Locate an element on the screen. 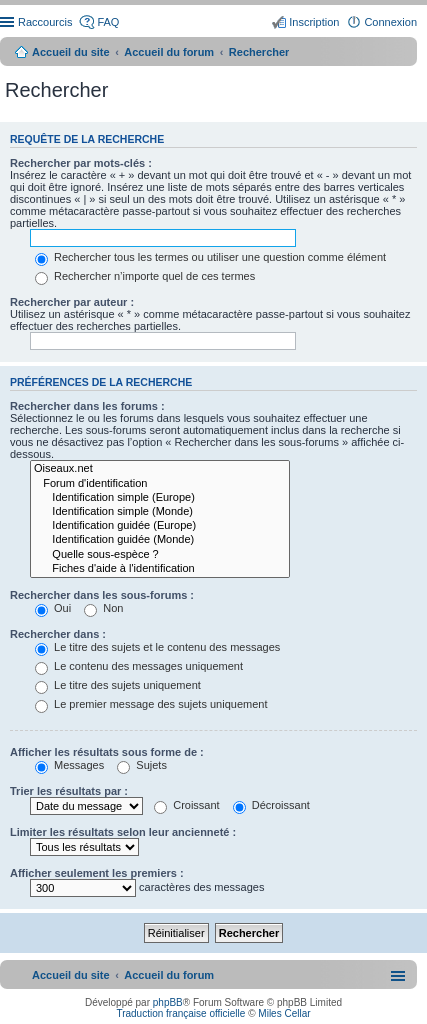 The height and width of the screenshot is (1024, 427). Inscription [menuitem] is located at coordinates (314, 22).